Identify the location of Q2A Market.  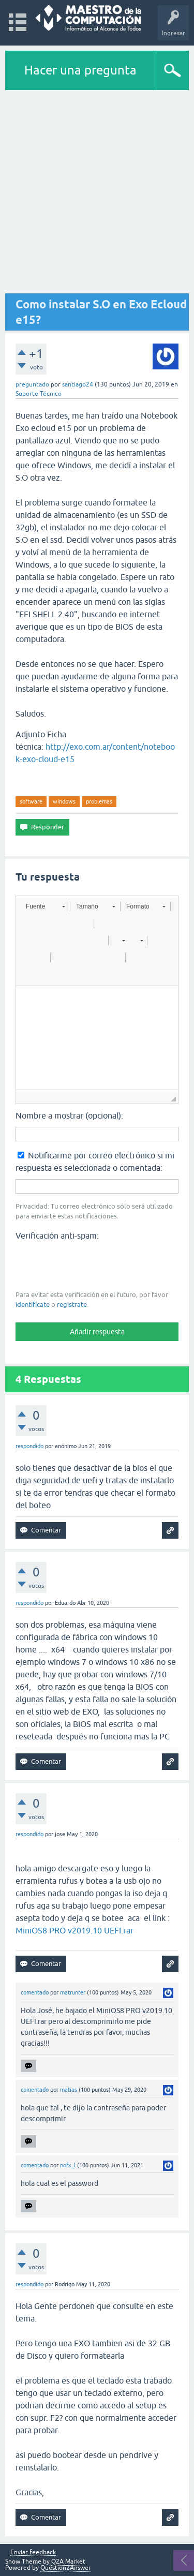
(68, 2561).